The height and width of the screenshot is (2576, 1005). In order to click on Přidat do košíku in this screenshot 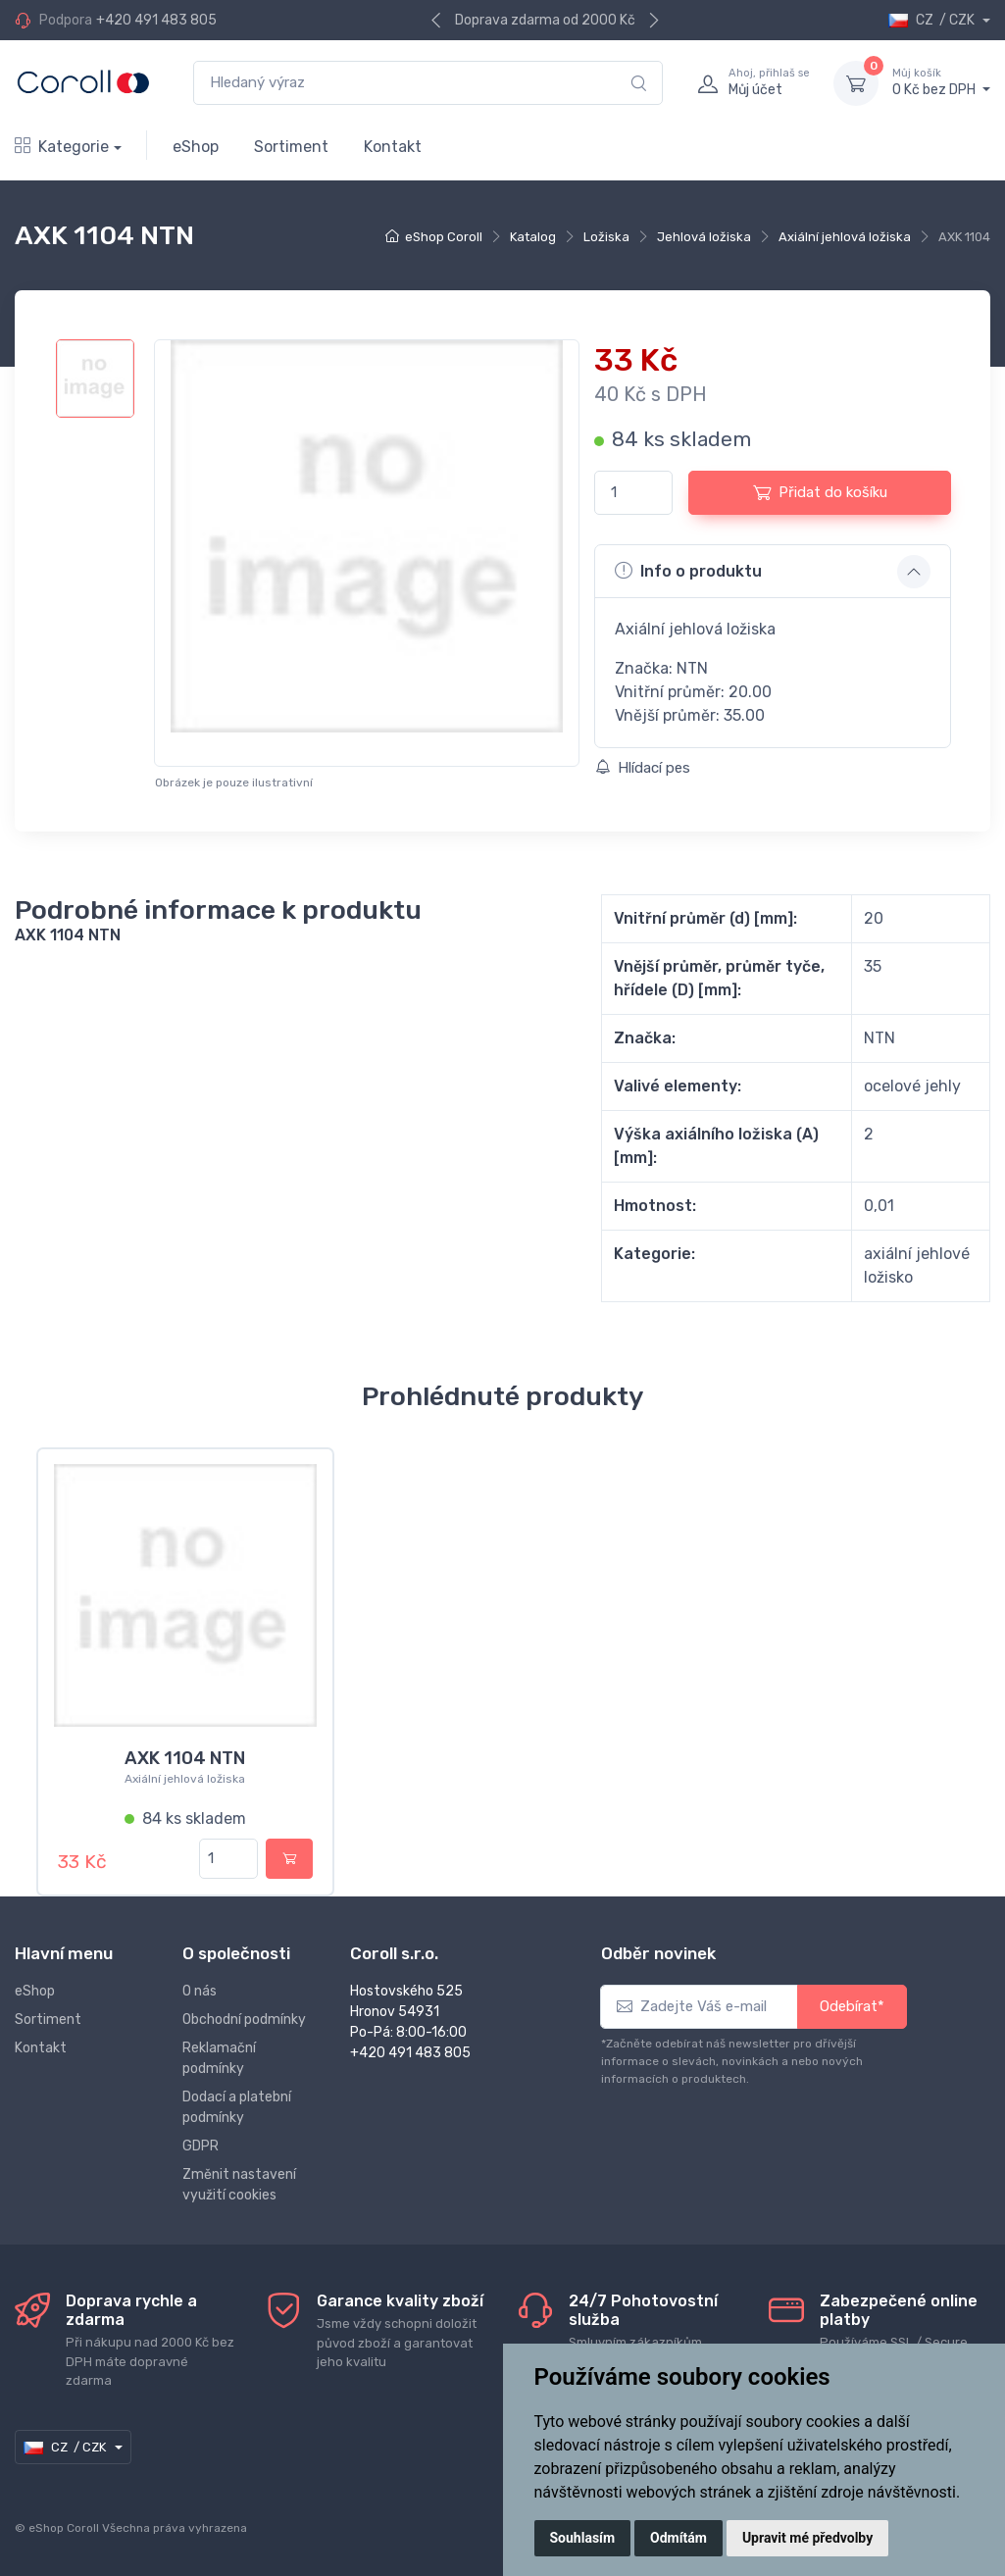, I will do `click(820, 492)`.